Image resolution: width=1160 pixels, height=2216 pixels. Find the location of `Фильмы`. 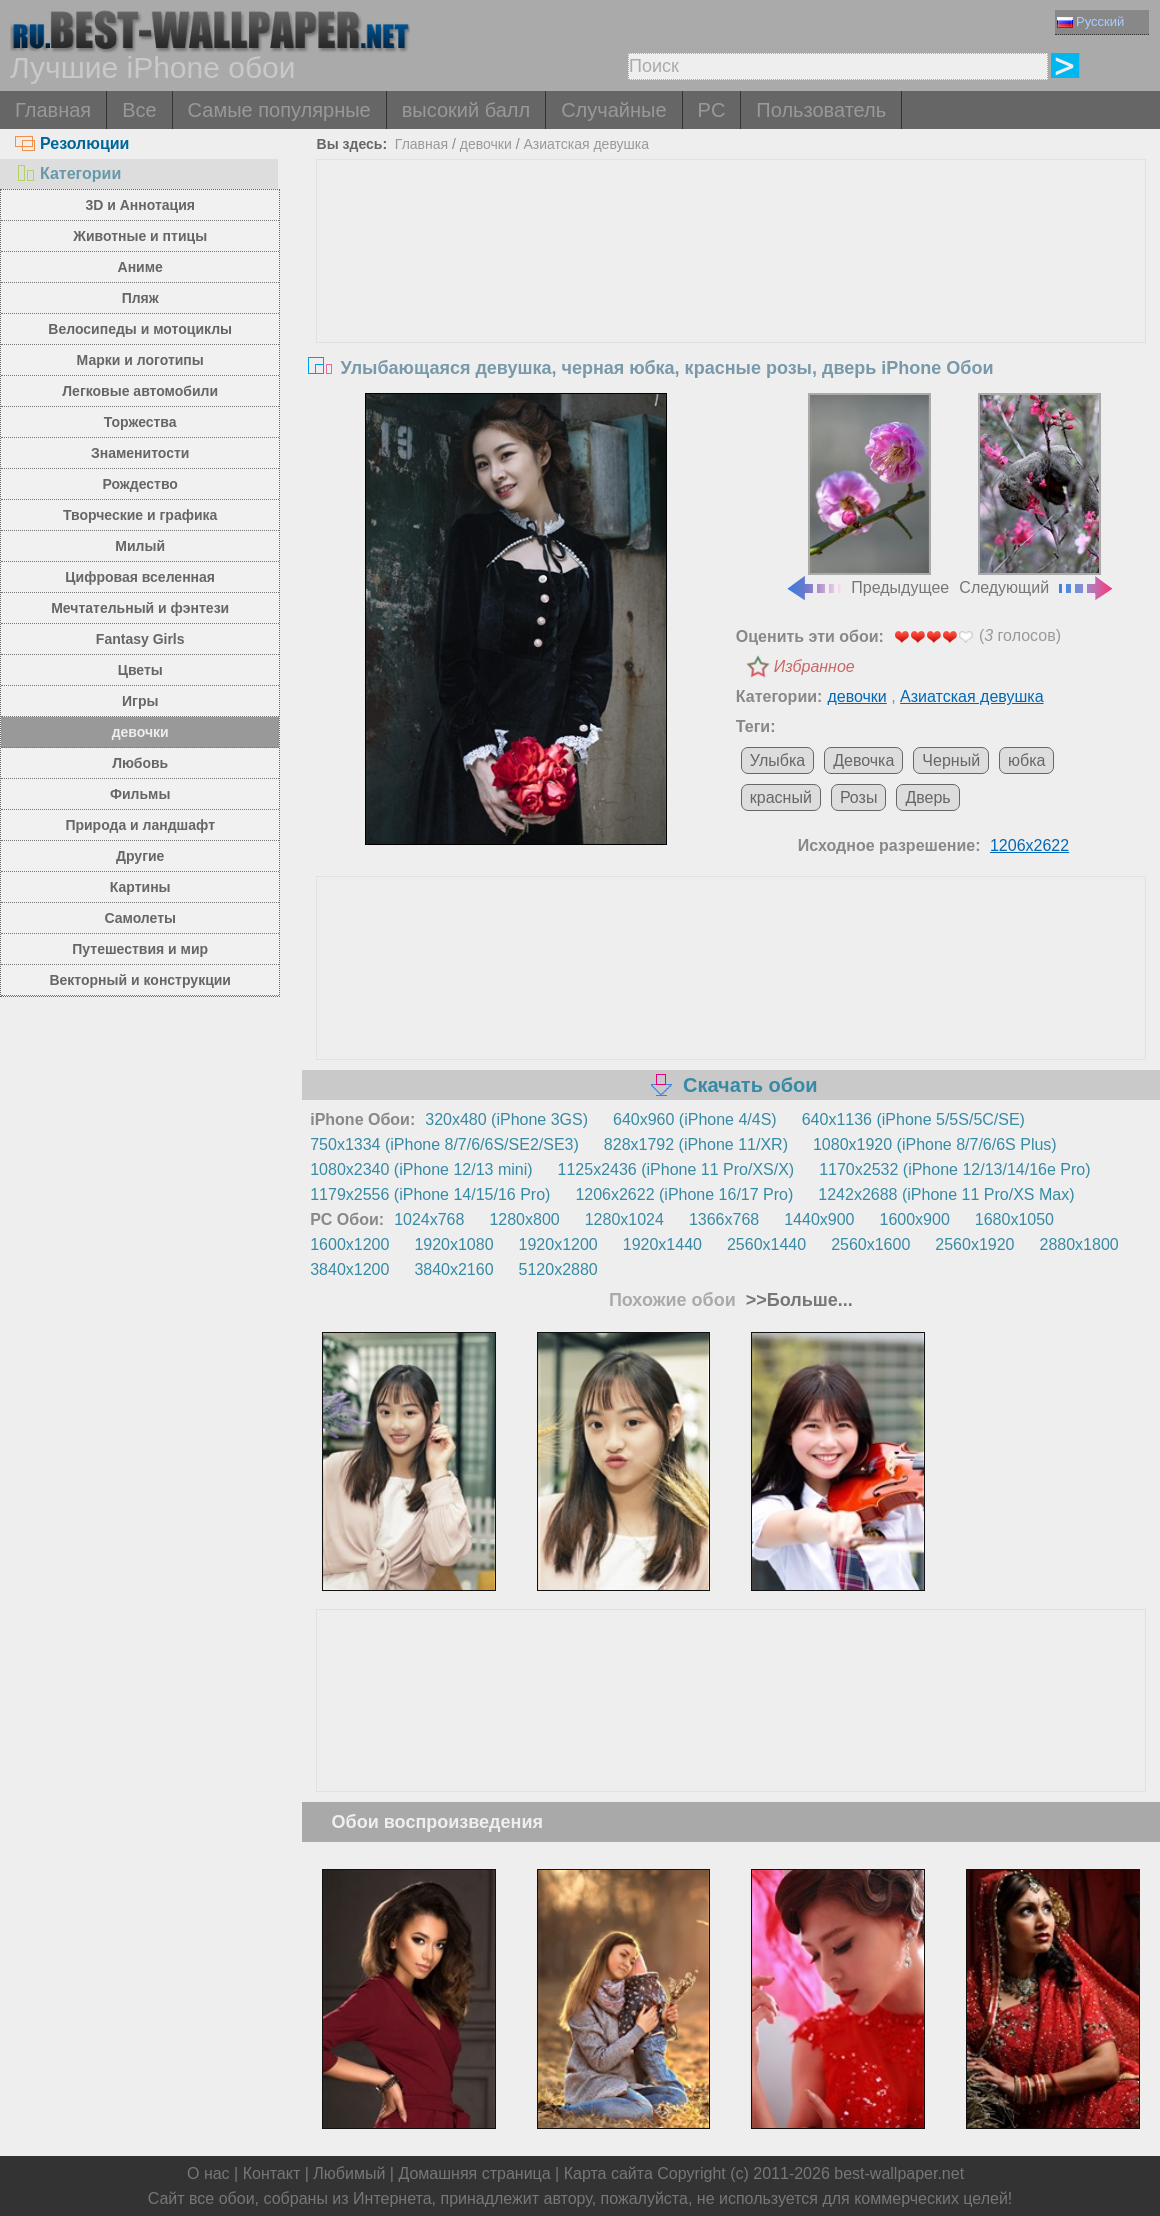

Фильмы is located at coordinates (140, 794).